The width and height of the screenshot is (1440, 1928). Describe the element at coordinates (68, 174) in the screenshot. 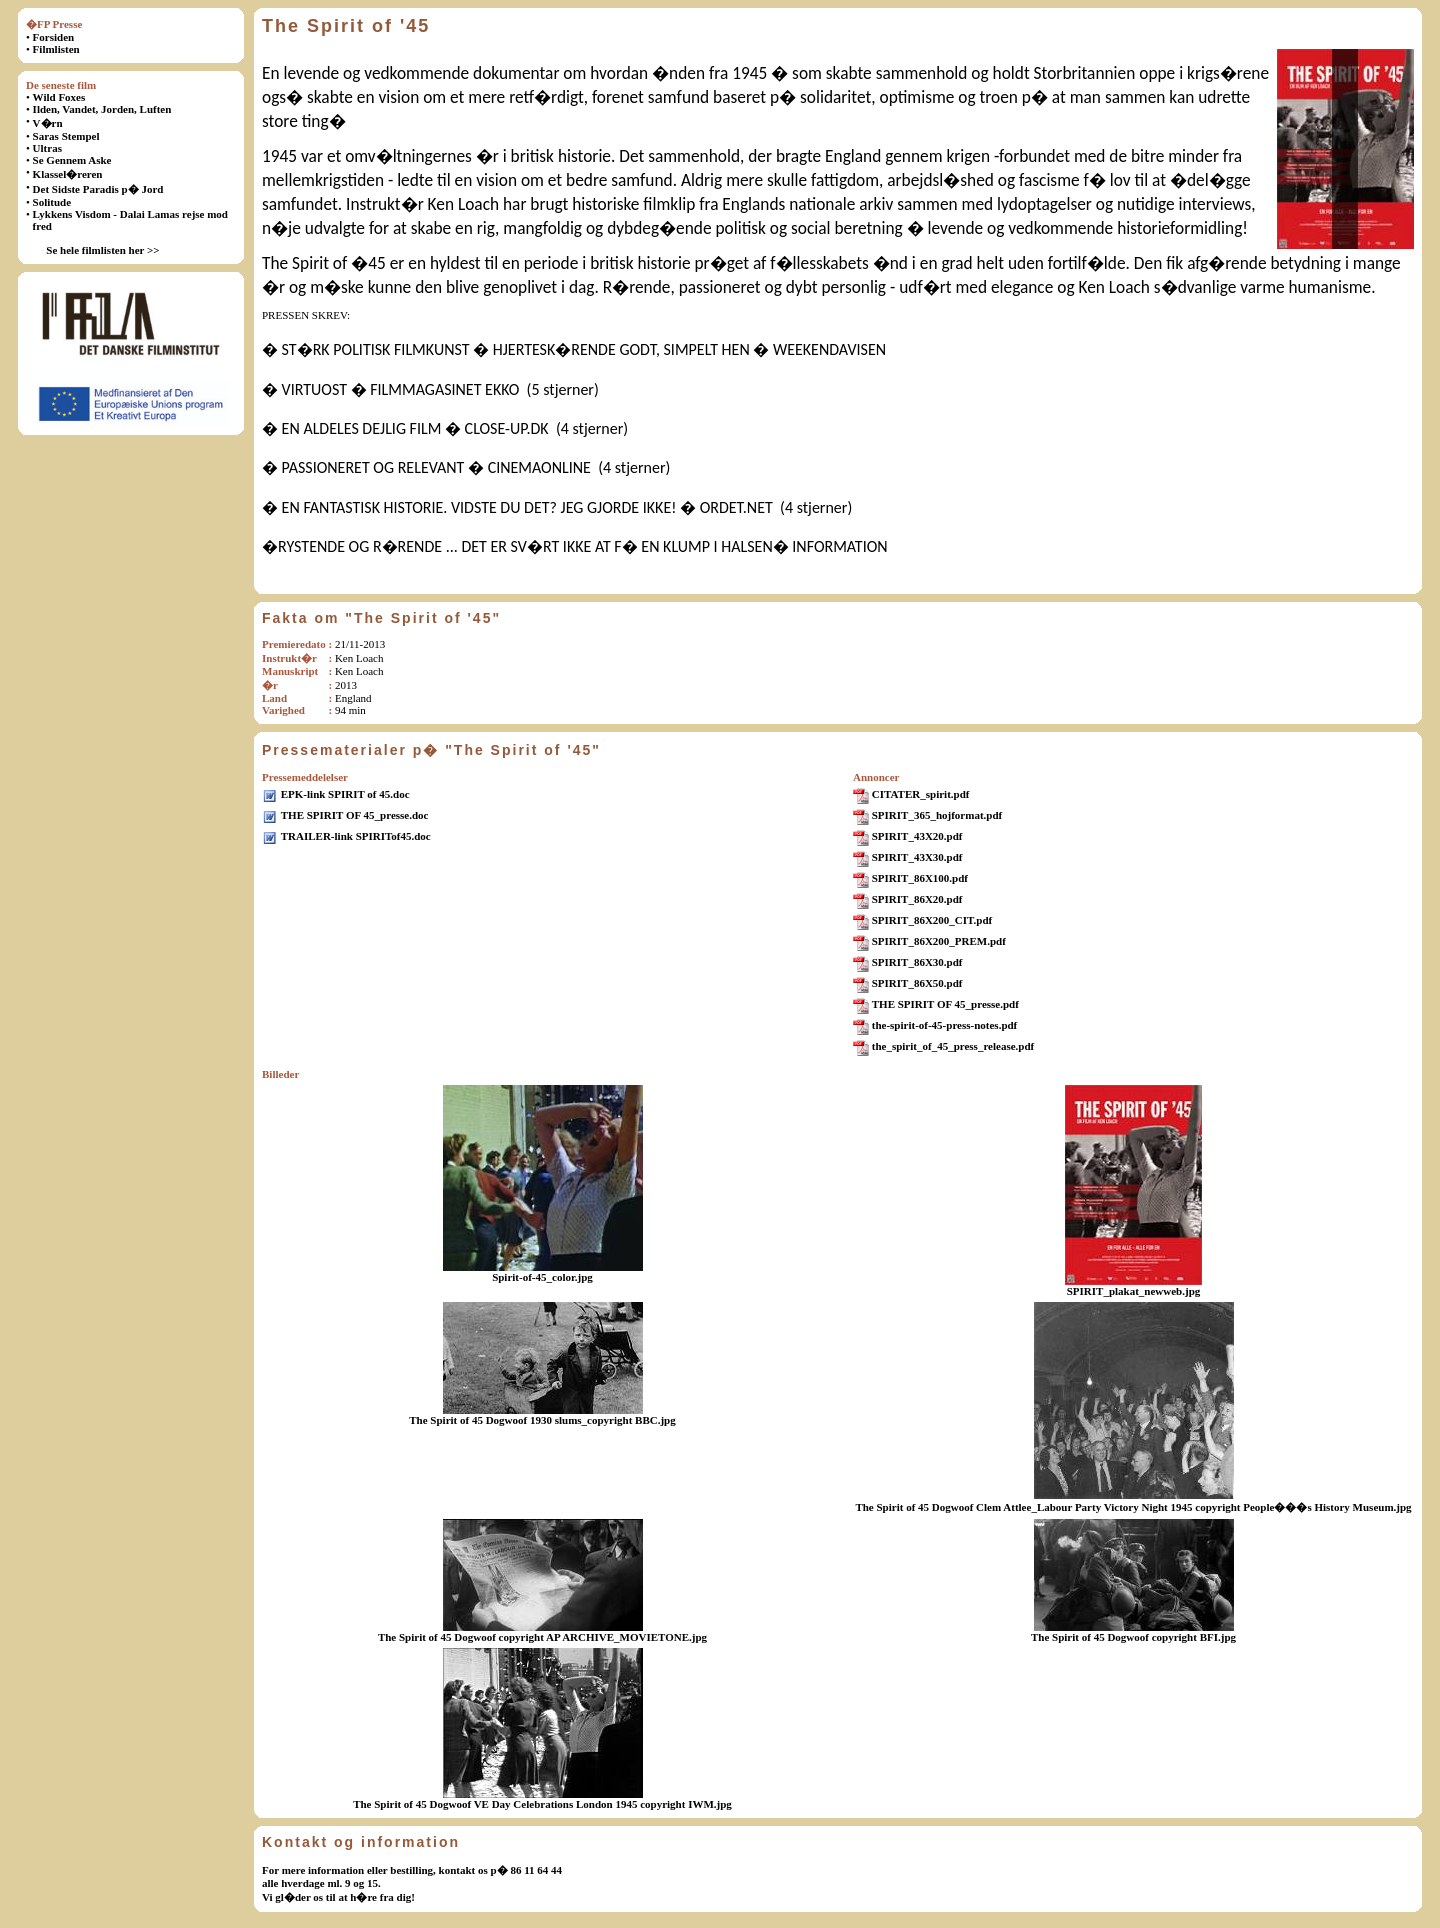

I see `Klassel�reren` at that location.